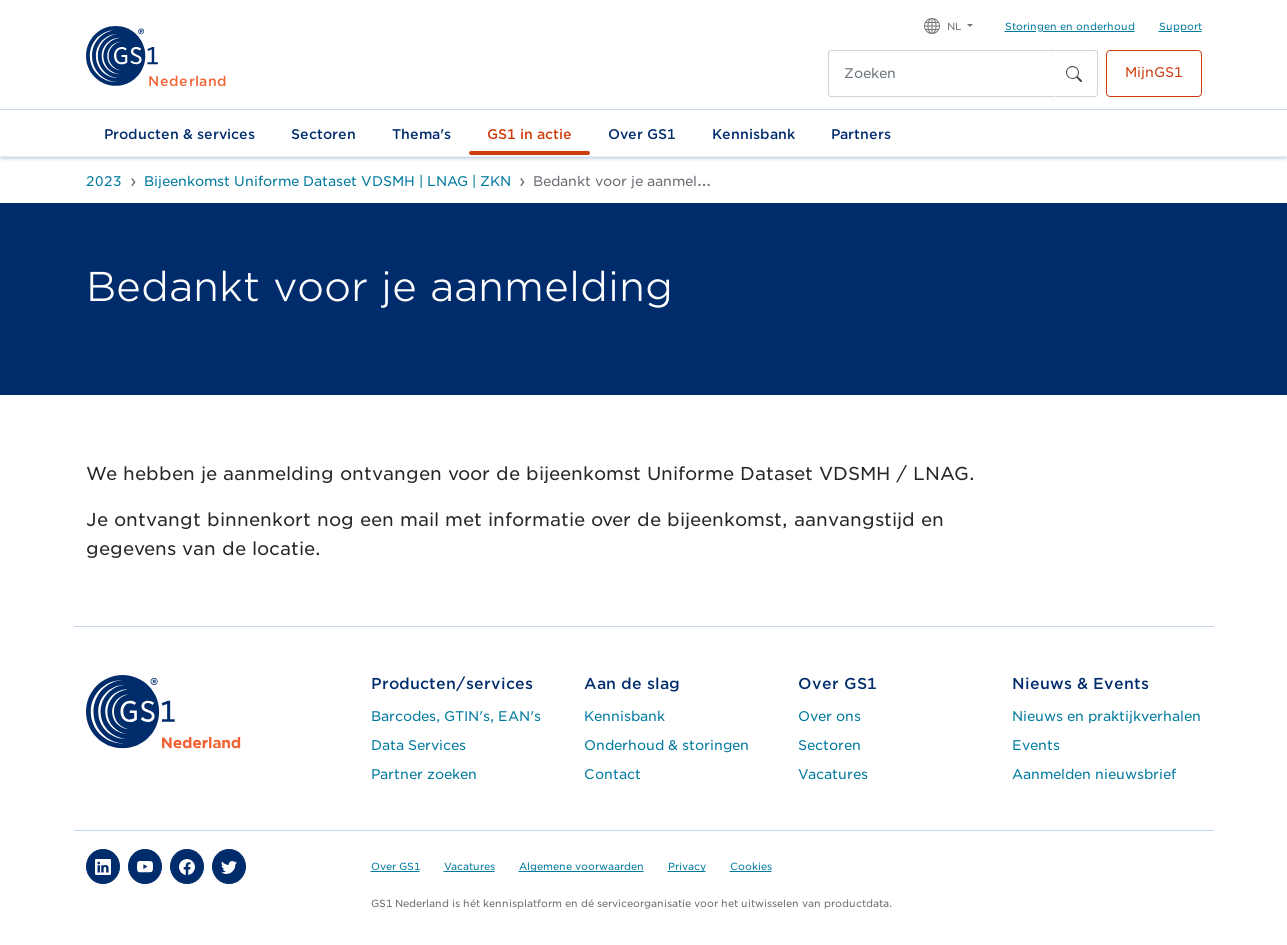 Image resolution: width=1287 pixels, height=945 pixels. I want to click on Nieuws en praktijkverhalen, so click(1106, 716).